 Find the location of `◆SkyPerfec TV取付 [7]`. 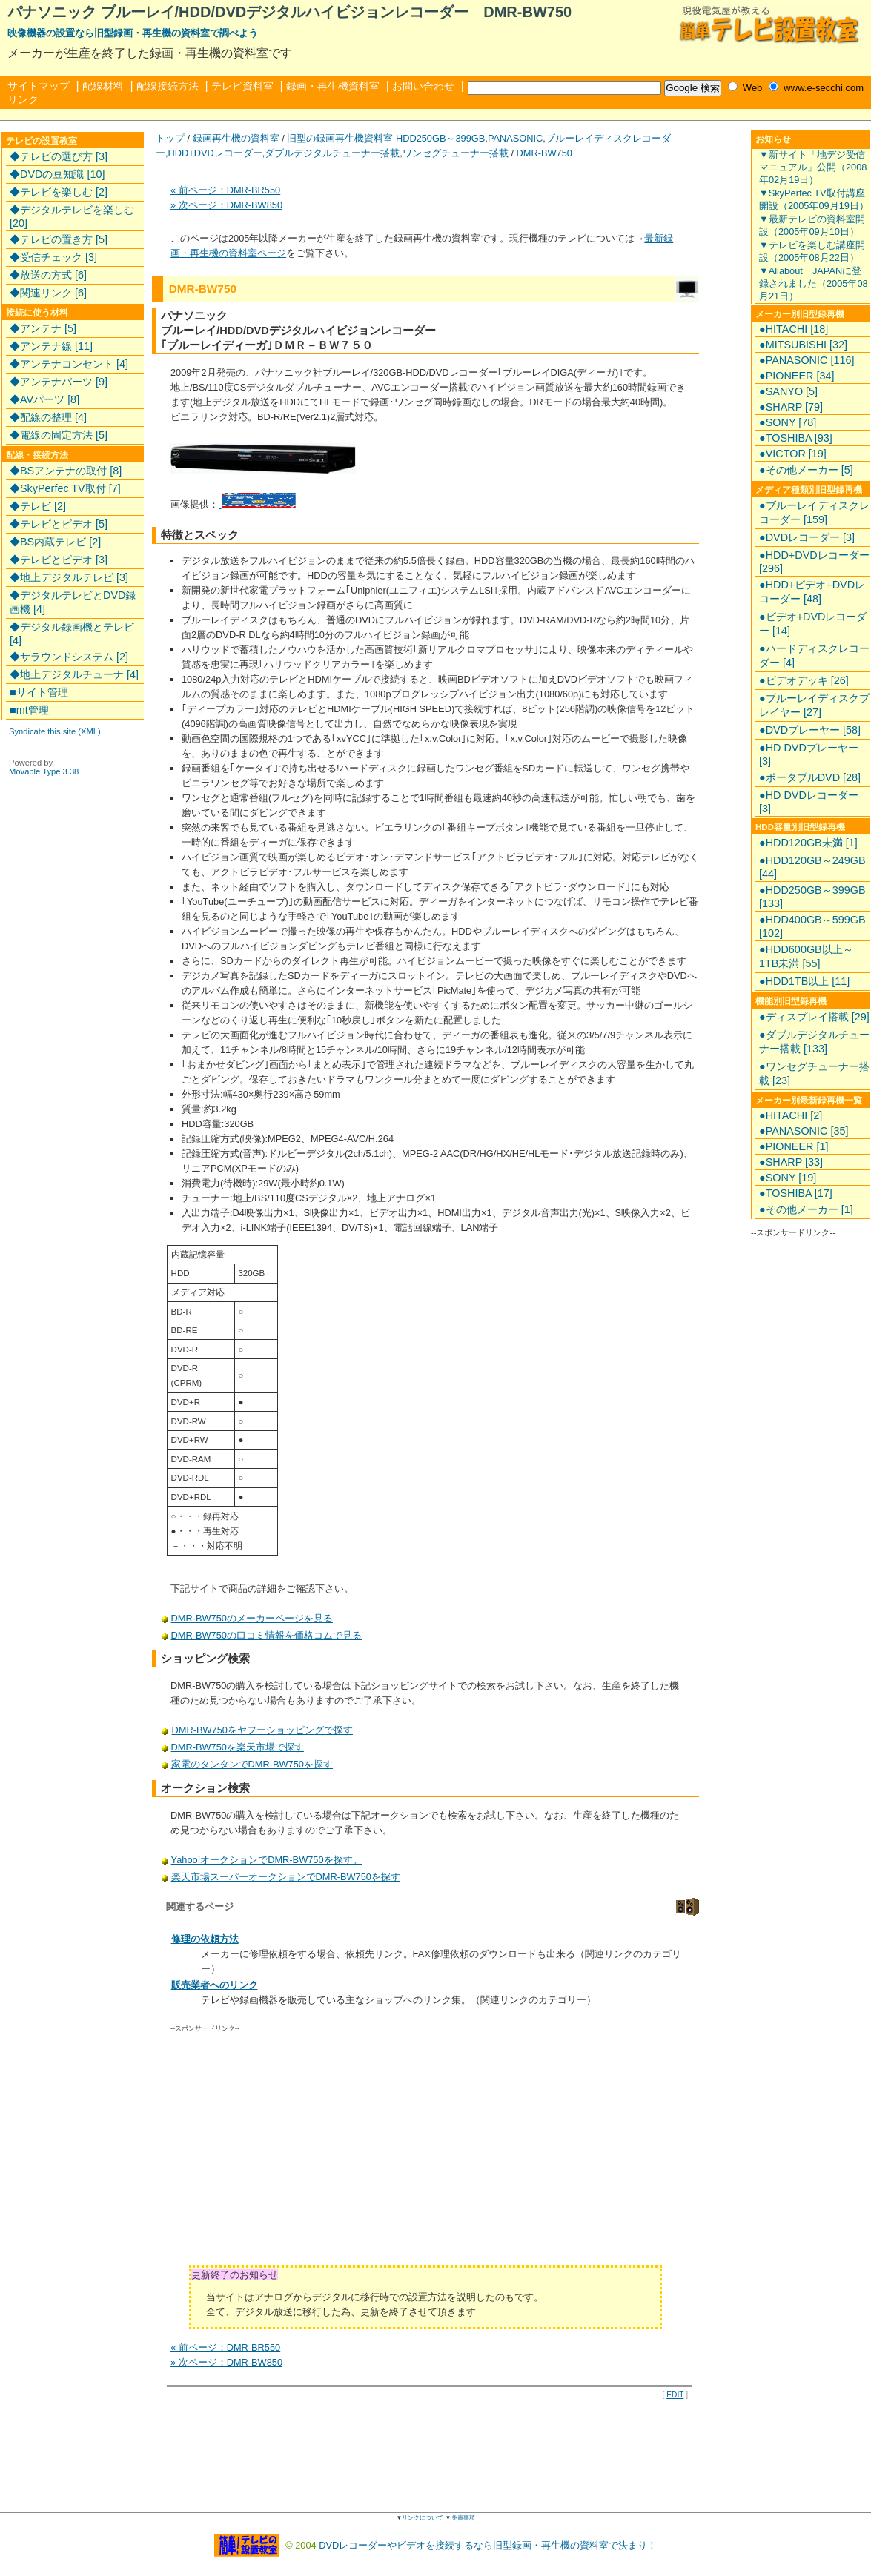

◆SkyPerfec TV取付 [7] is located at coordinates (65, 488).